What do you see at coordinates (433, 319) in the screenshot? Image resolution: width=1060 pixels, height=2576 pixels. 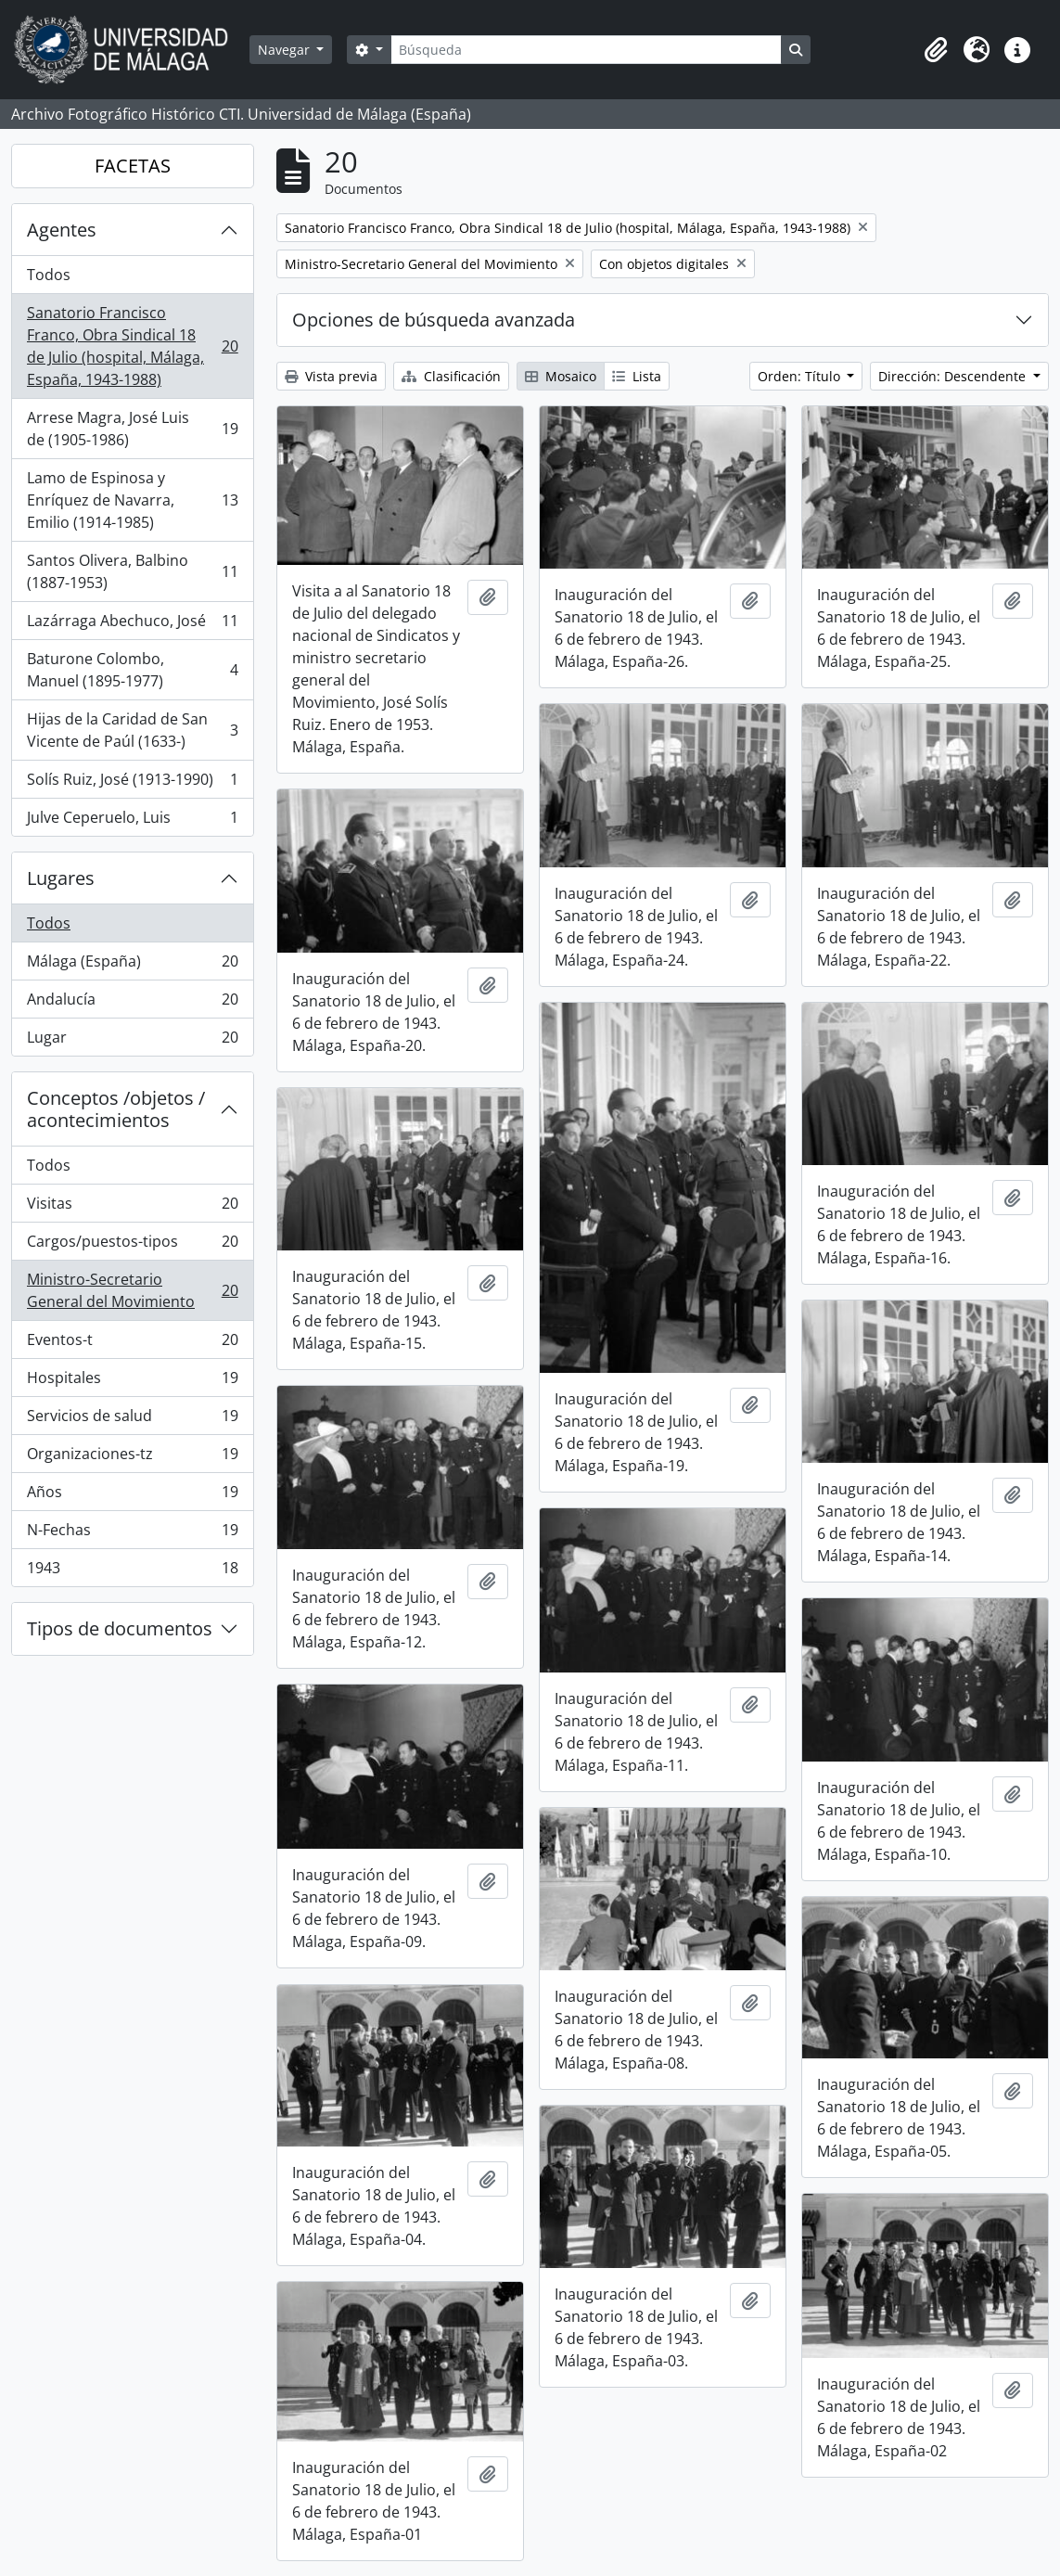 I see `Opciones de búsqueda avanzada` at bounding box center [433, 319].